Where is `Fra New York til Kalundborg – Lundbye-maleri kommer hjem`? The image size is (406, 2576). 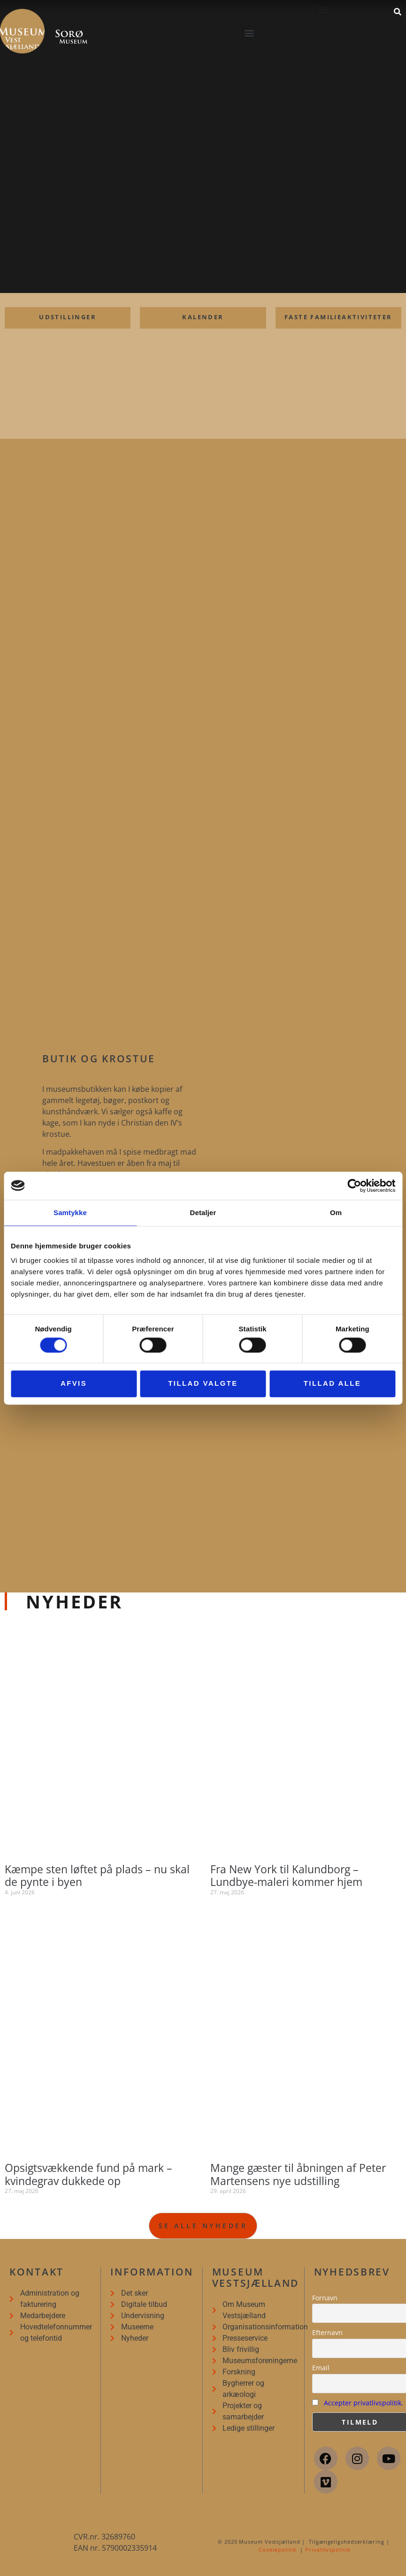
Fra New York til Kalundborg – Lundbye-maleri kommer hjem is located at coordinates (286, 1876).